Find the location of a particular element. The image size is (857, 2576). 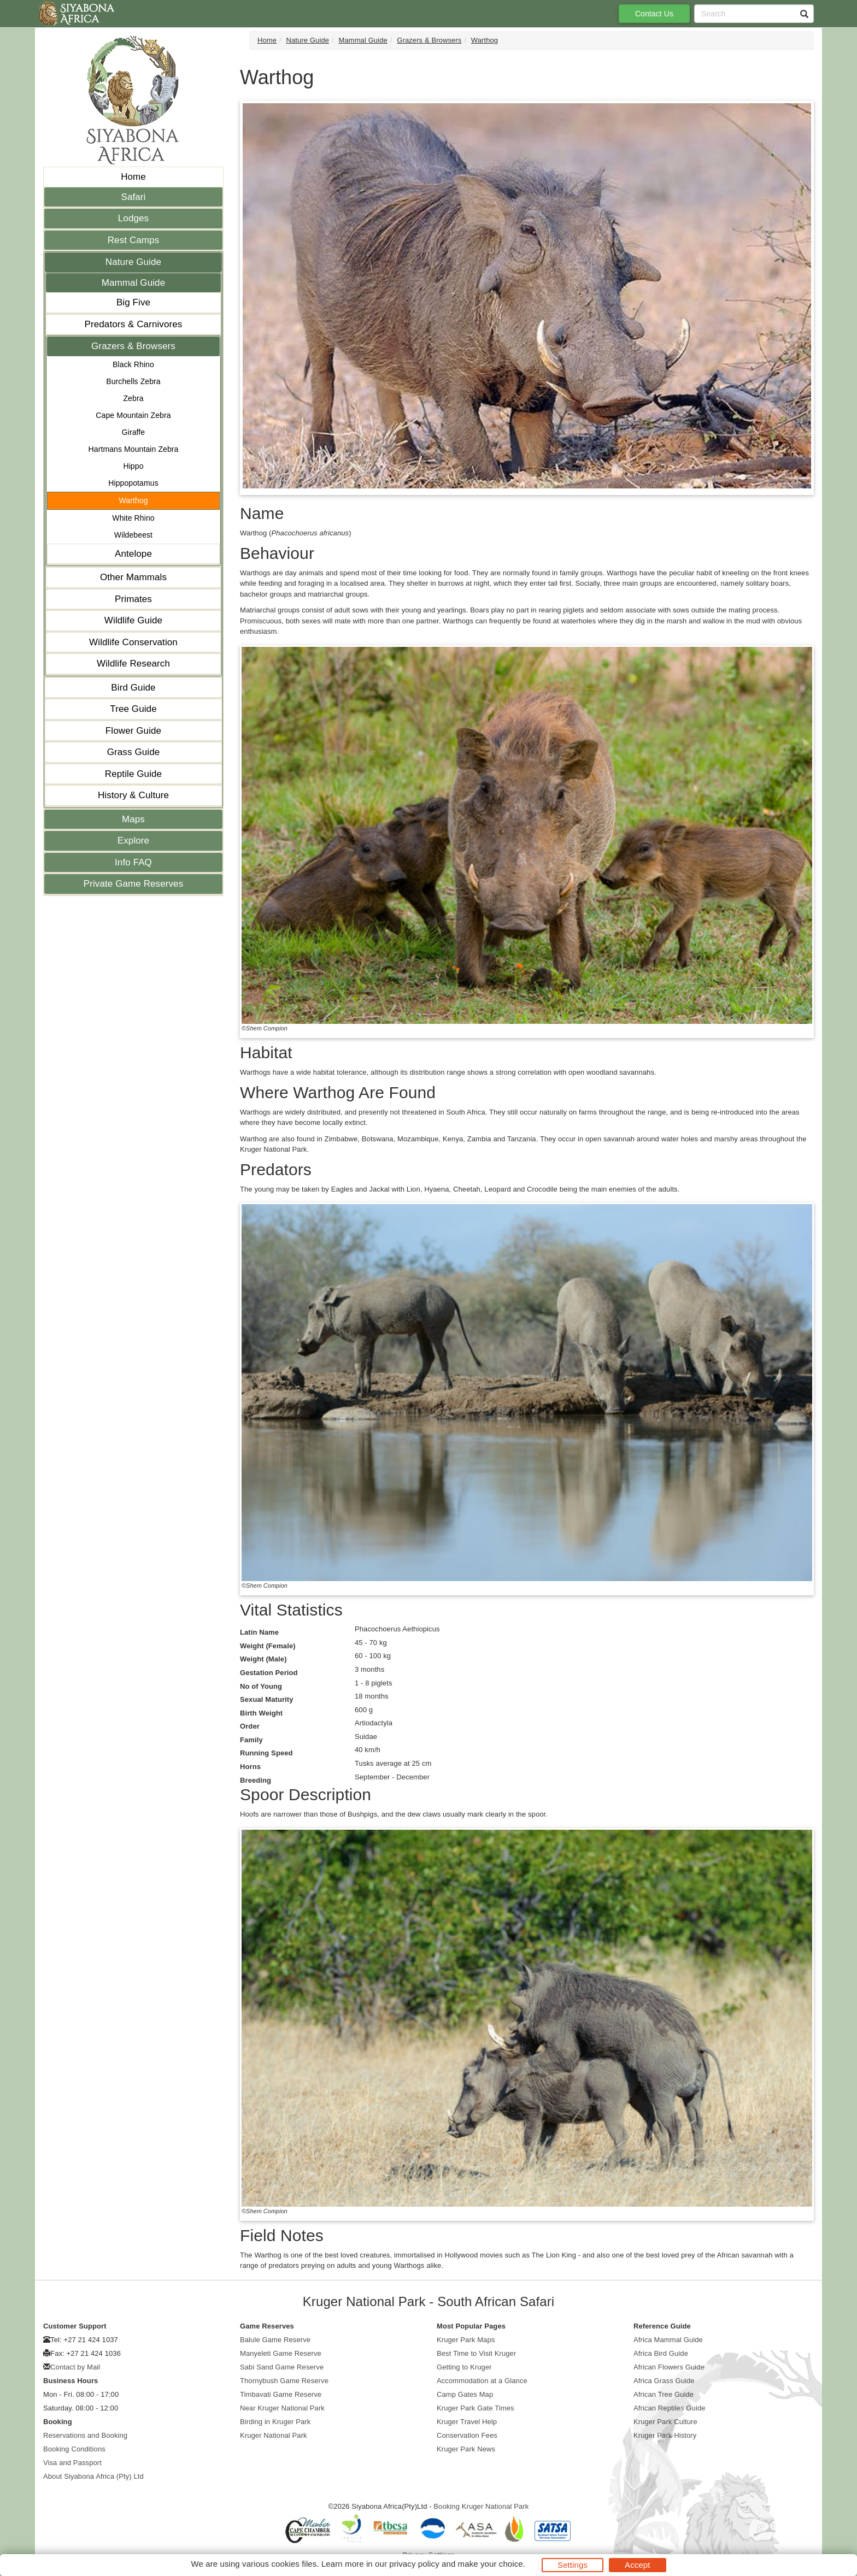

Booking Conditions is located at coordinates (74, 2449).